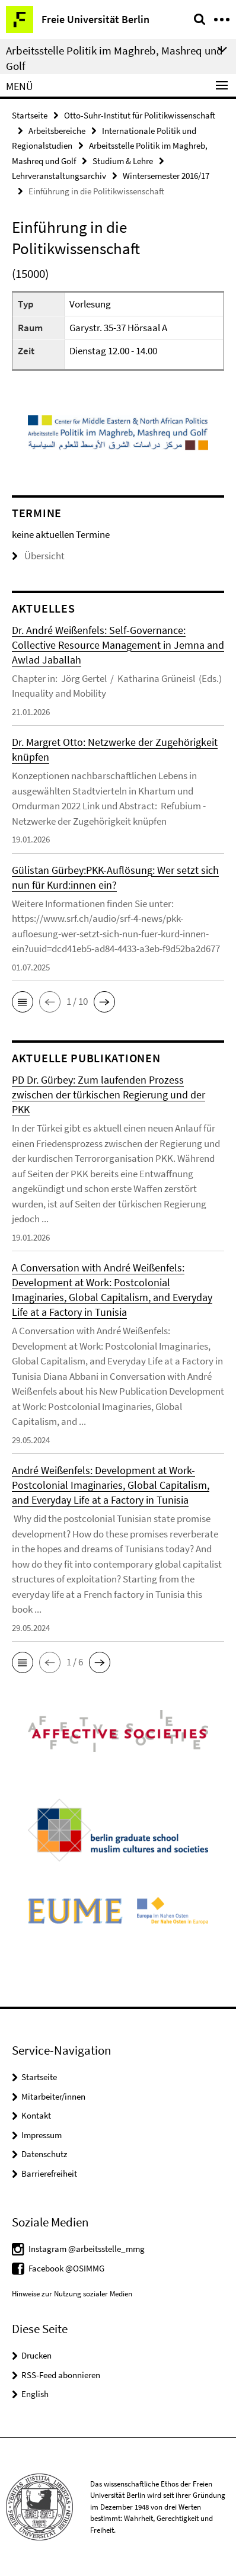 The height and width of the screenshot is (2576, 236). What do you see at coordinates (56, 130) in the screenshot?
I see `Arbeitsbereiche` at bounding box center [56, 130].